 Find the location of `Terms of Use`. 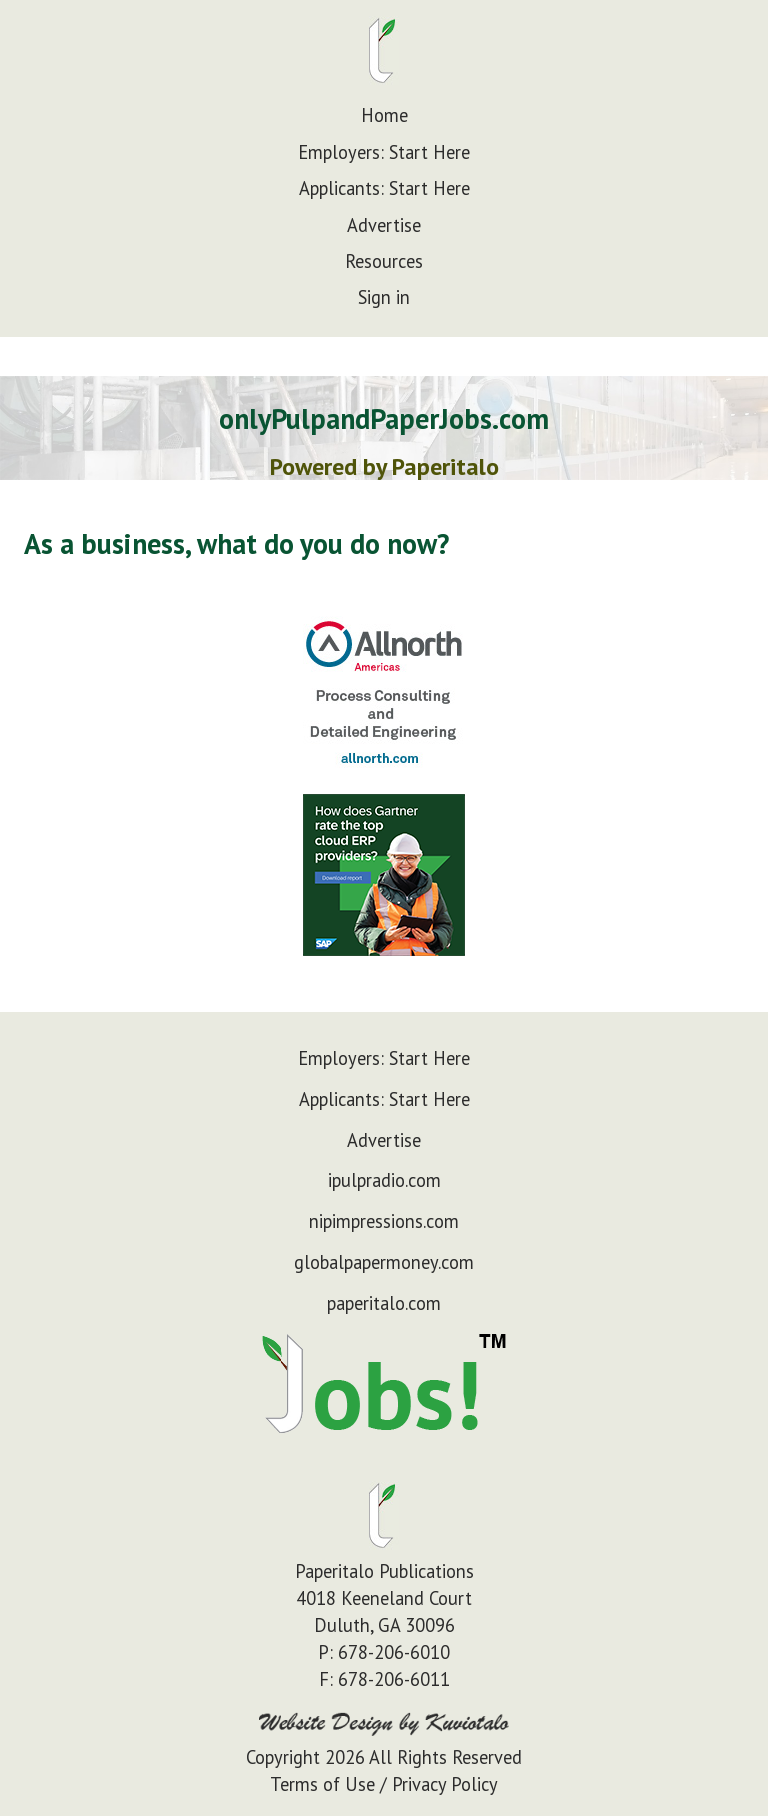

Terms of Use is located at coordinates (322, 1784).